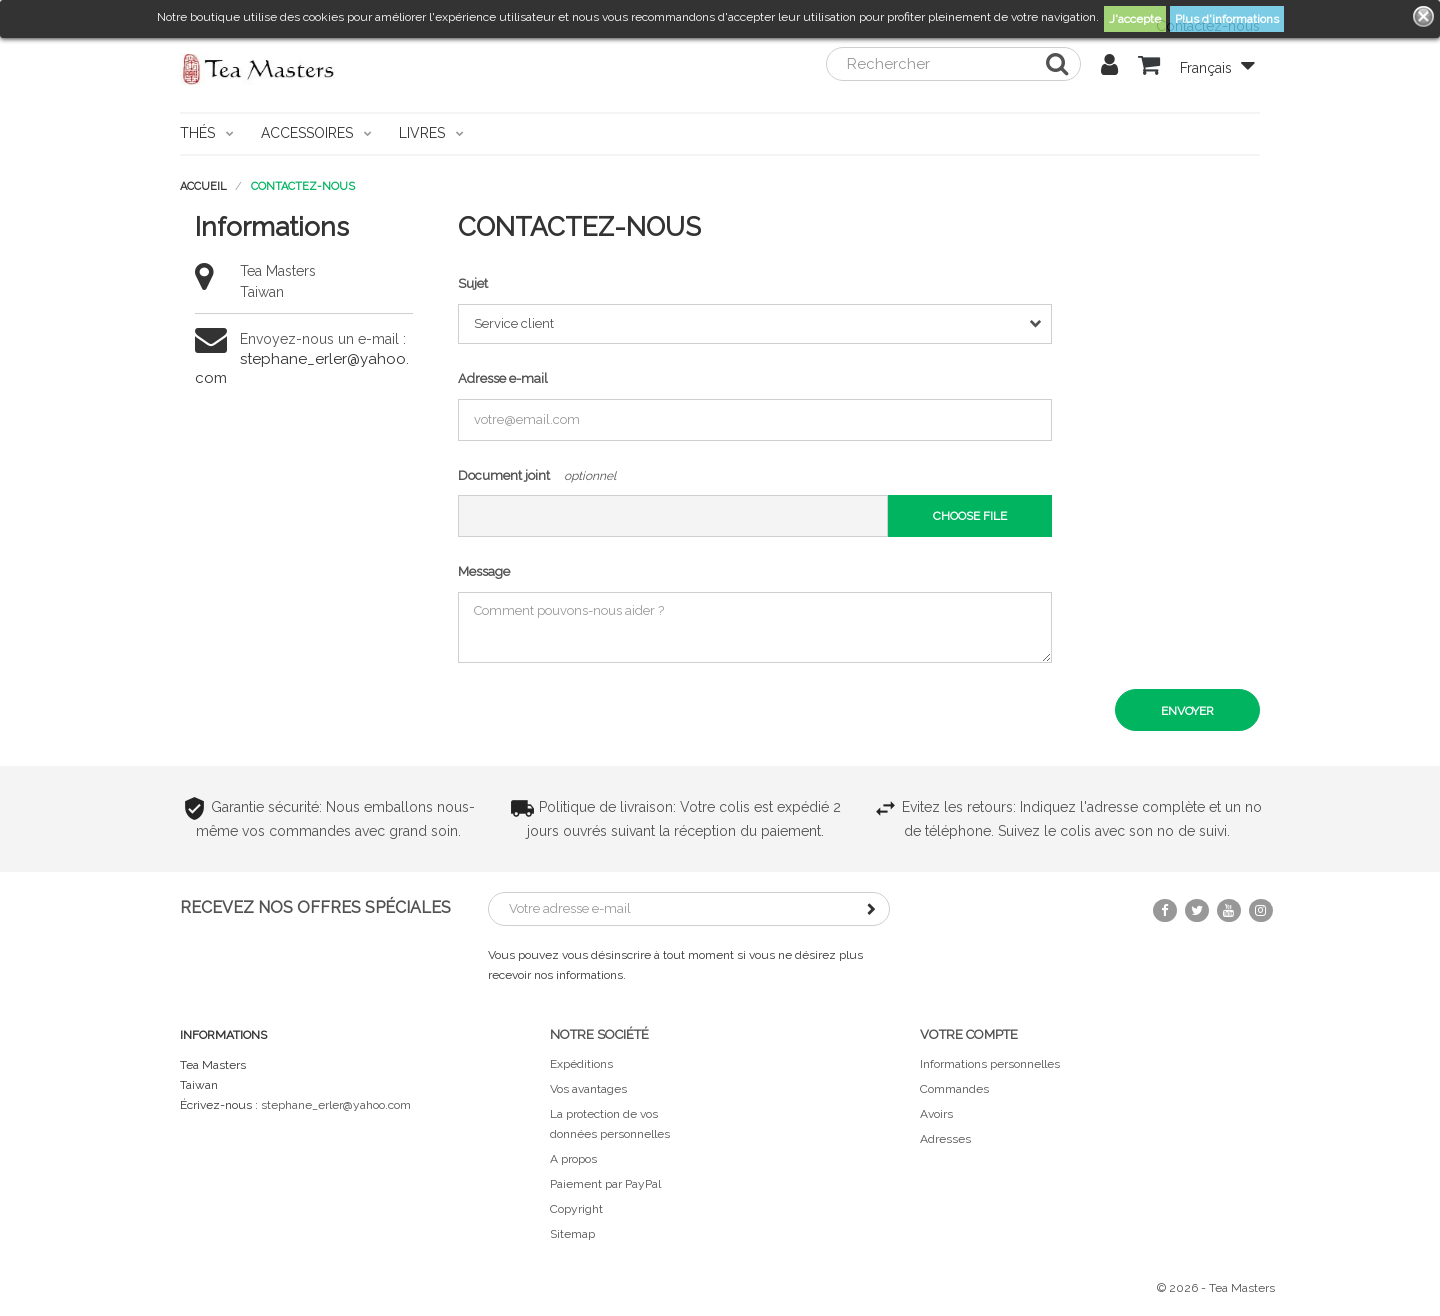  Describe the element at coordinates (504, 475) in the screenshot. I see `Document joint` at that location.